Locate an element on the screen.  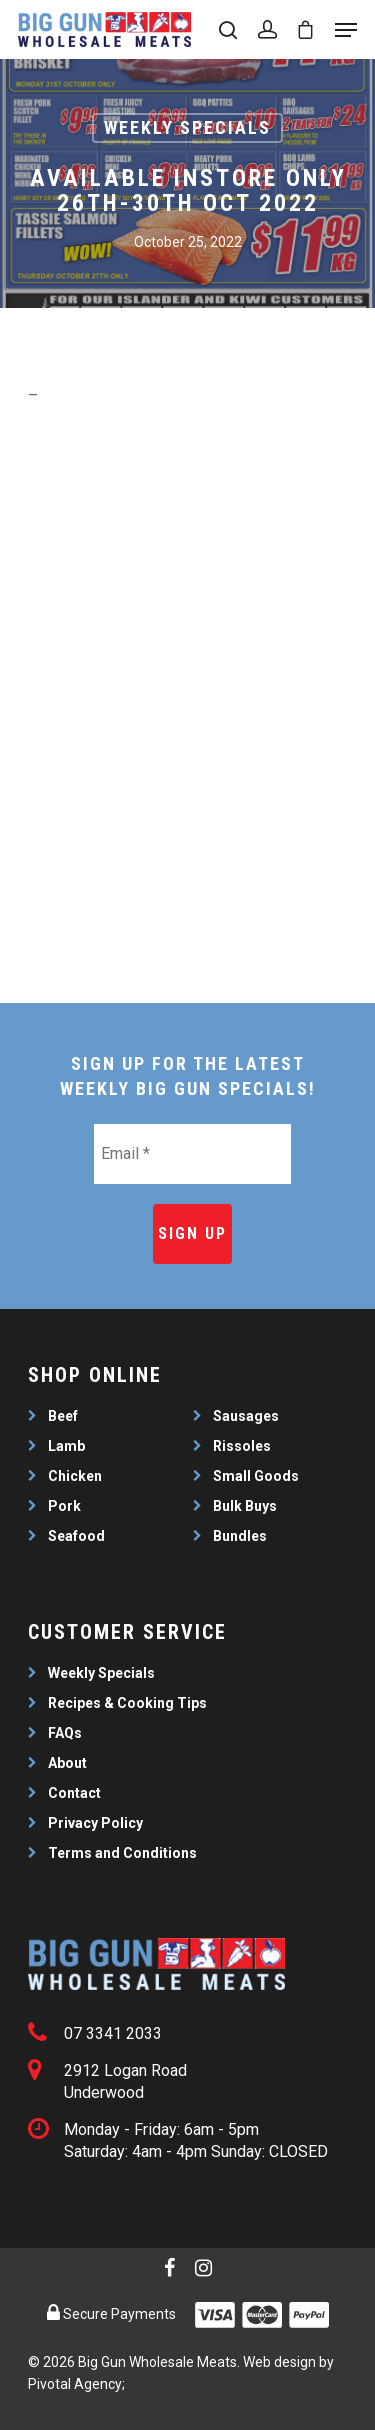
Recipes & Cooking Tips is located at coordinates (127, 1703).